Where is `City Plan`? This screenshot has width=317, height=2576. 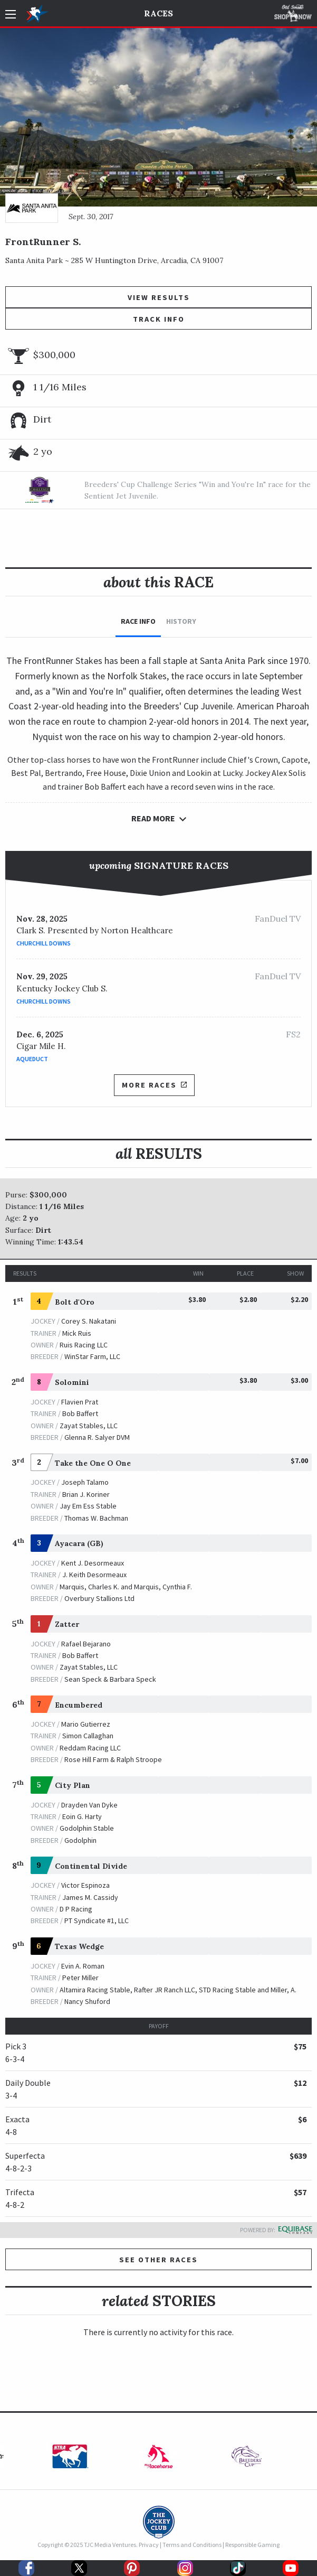
City Plan is located at coordinates (72, 1785).